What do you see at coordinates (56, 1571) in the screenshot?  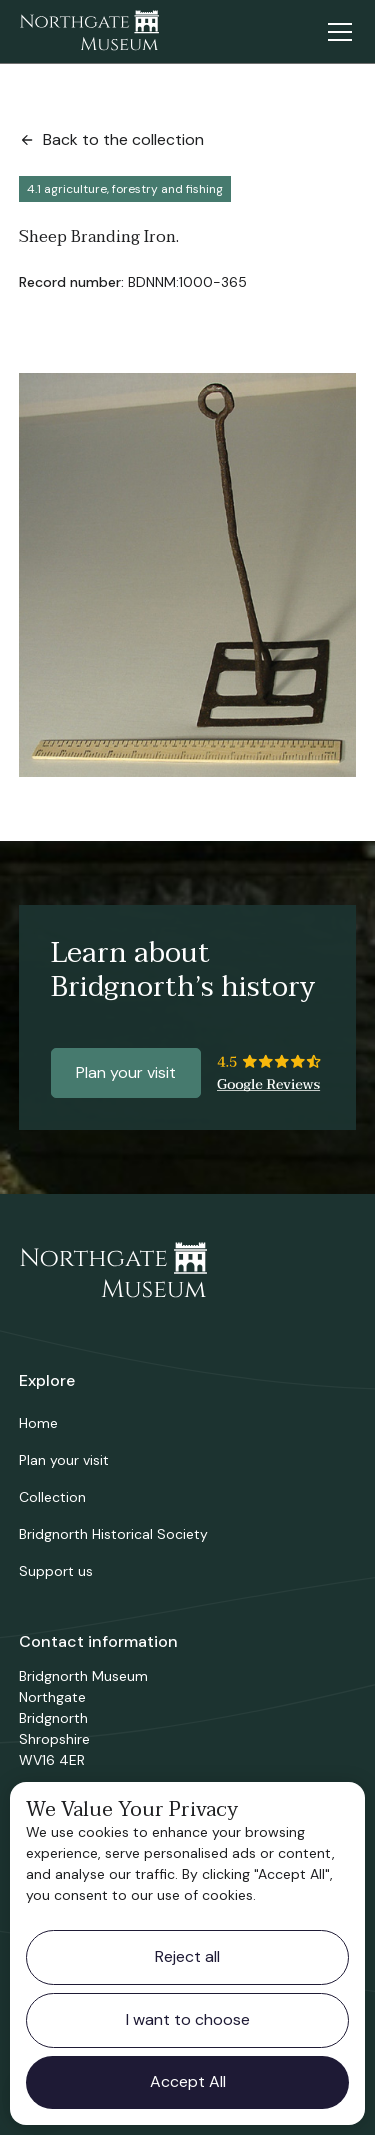 I see `Support us` at bounding box center [56, 1571].